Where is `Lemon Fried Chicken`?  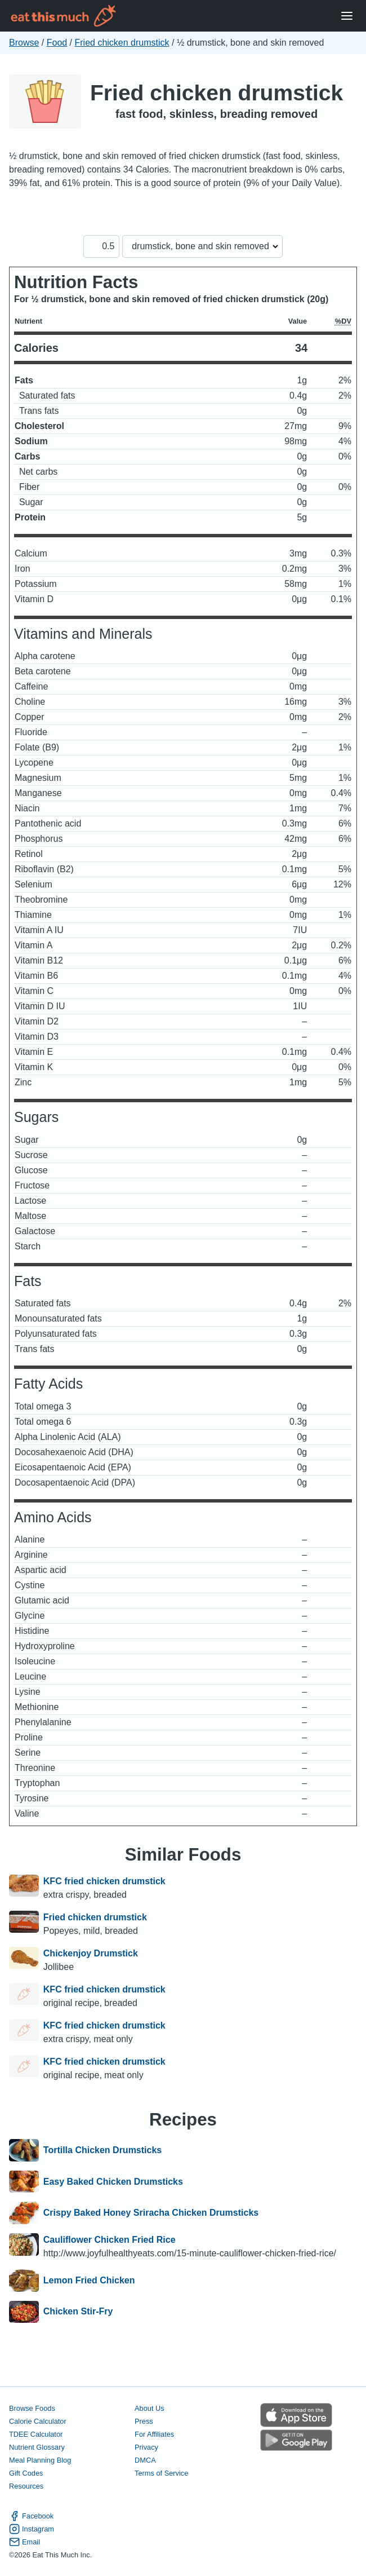 Lemon Fried Chicken is located at coordinates (89, 2280).